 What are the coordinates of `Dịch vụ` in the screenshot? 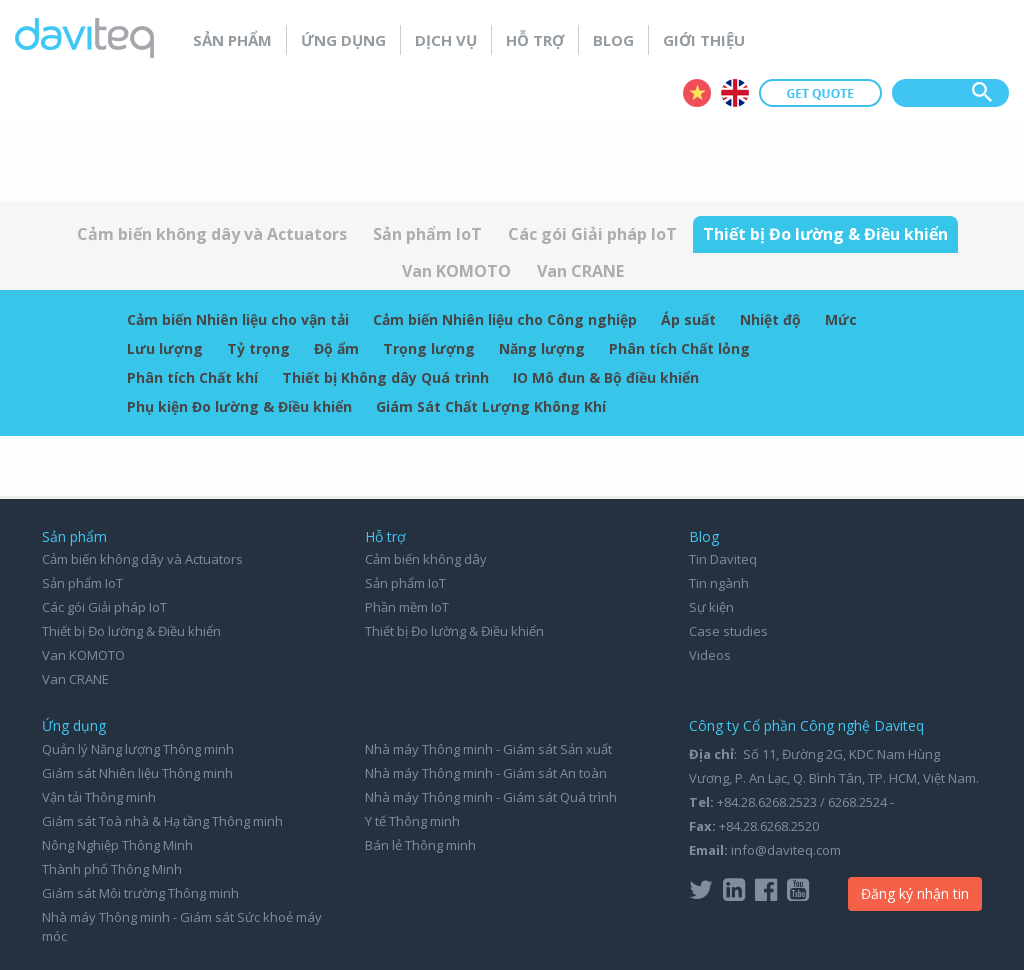 It's located at (446, 40).